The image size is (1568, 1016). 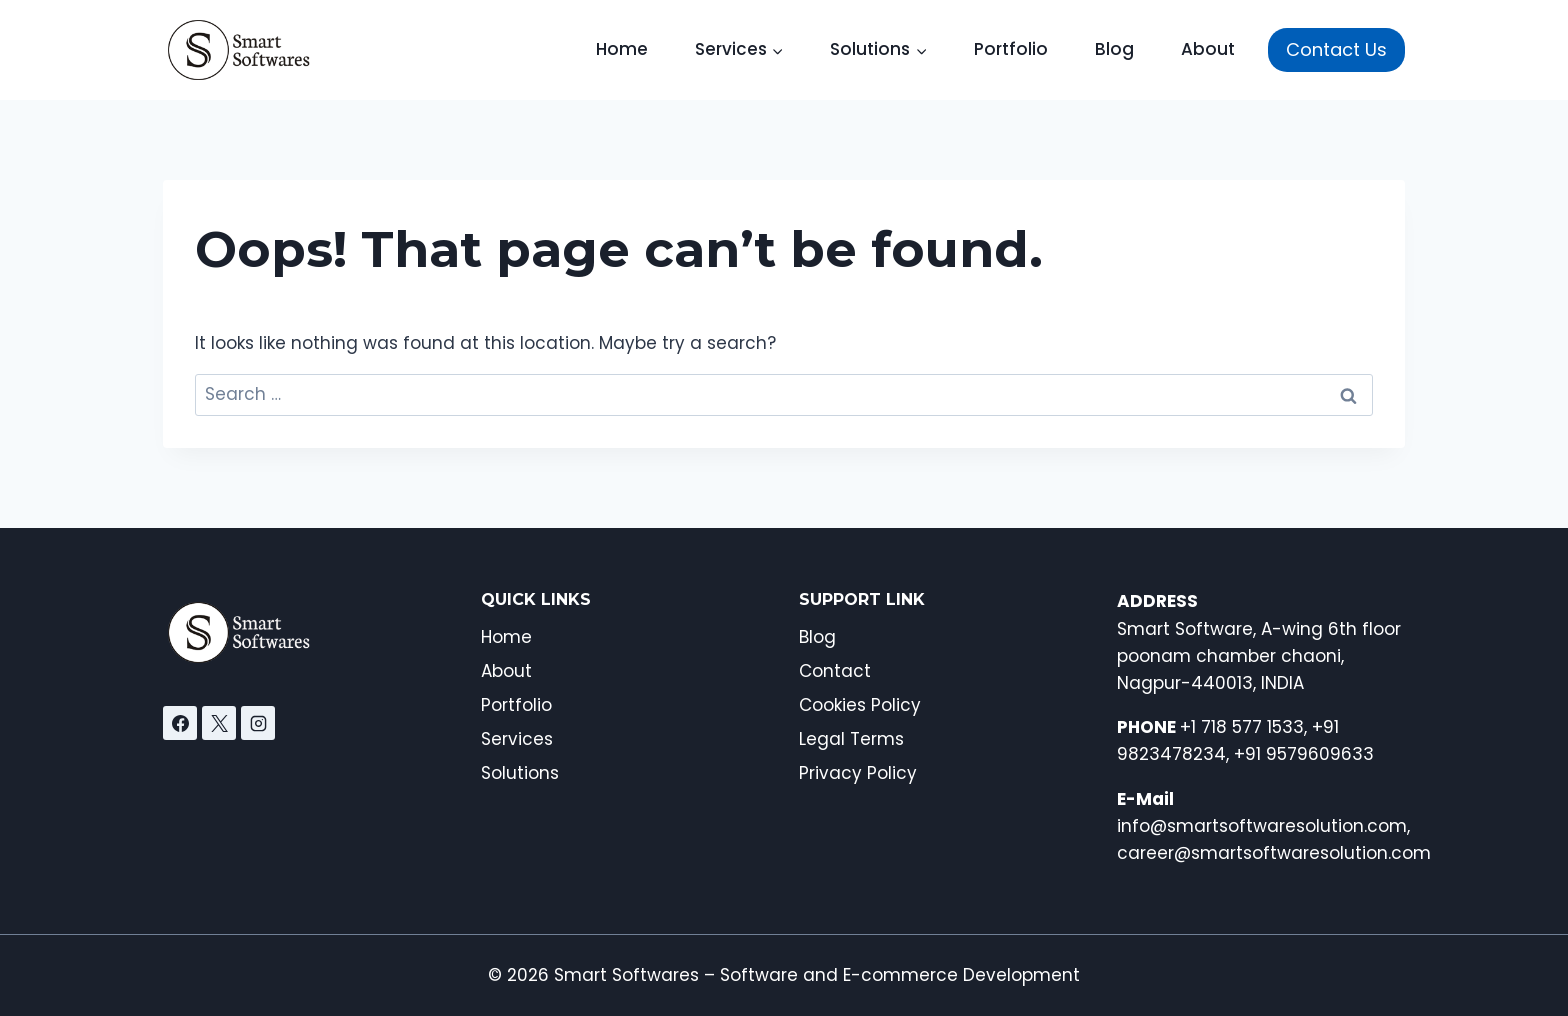 I want to click on [Instagram], so click(x=258, y=723).